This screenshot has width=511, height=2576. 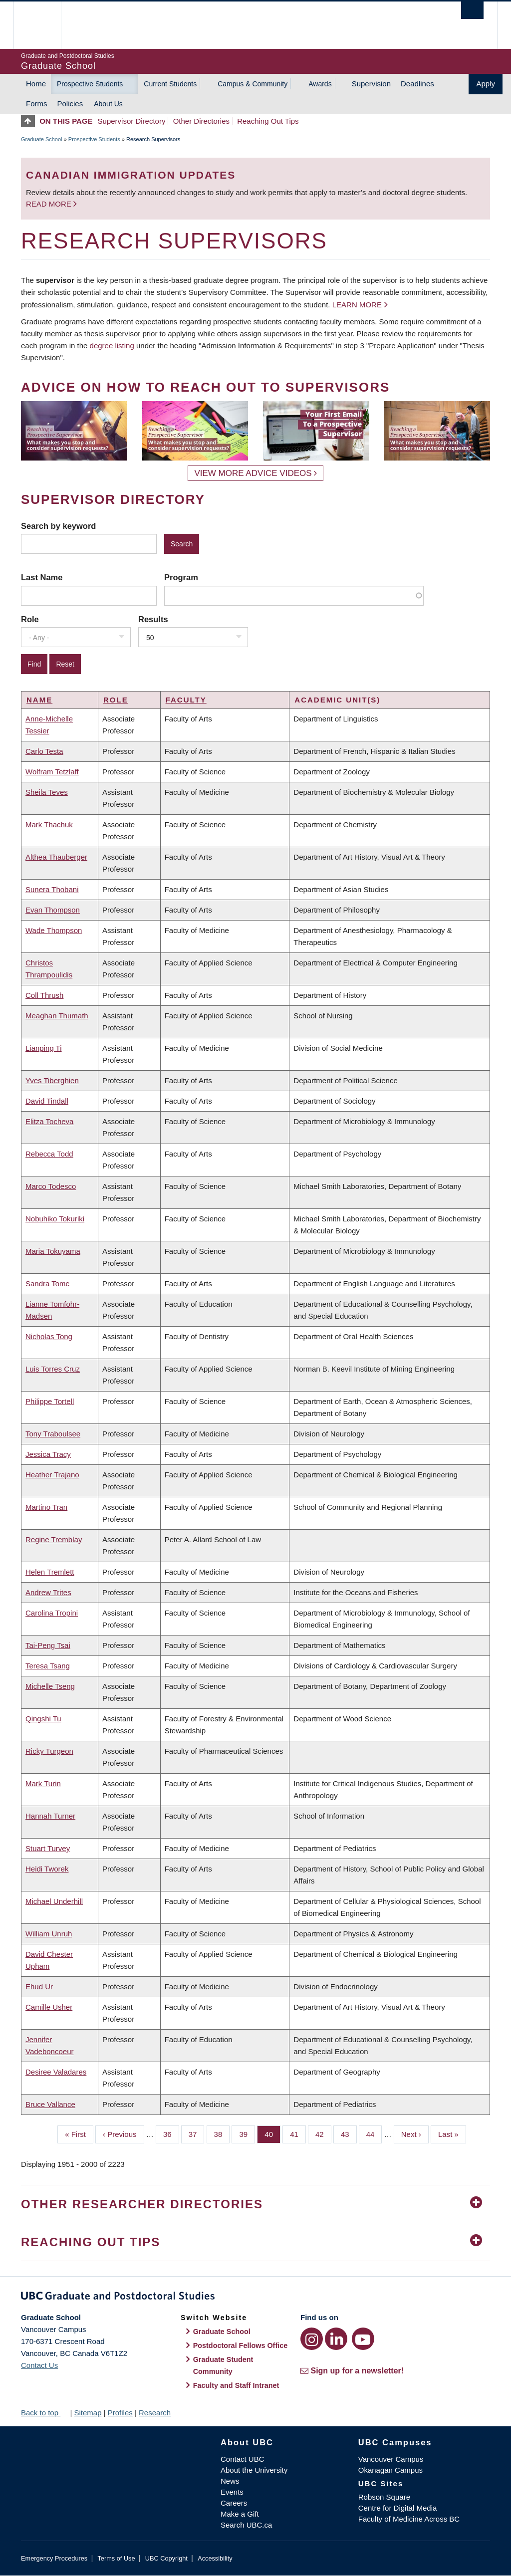 What do you see at coordinates (52, 1251) in the screenshot?
I see `Maria Tokuyama` at bounding box center [52, 1251].